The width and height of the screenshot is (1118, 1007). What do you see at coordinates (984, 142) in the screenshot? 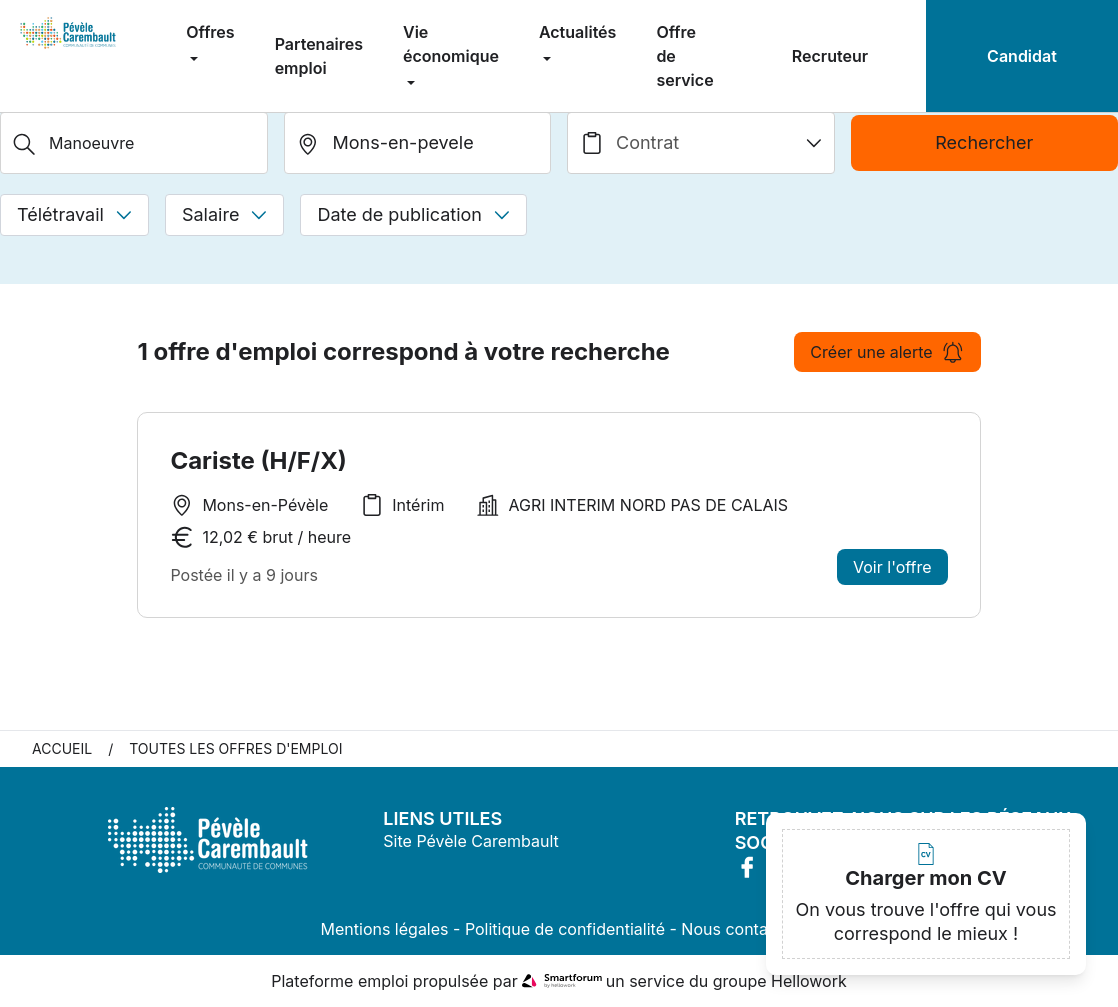
I see `Rechercher` at bounding box center [984, 142].